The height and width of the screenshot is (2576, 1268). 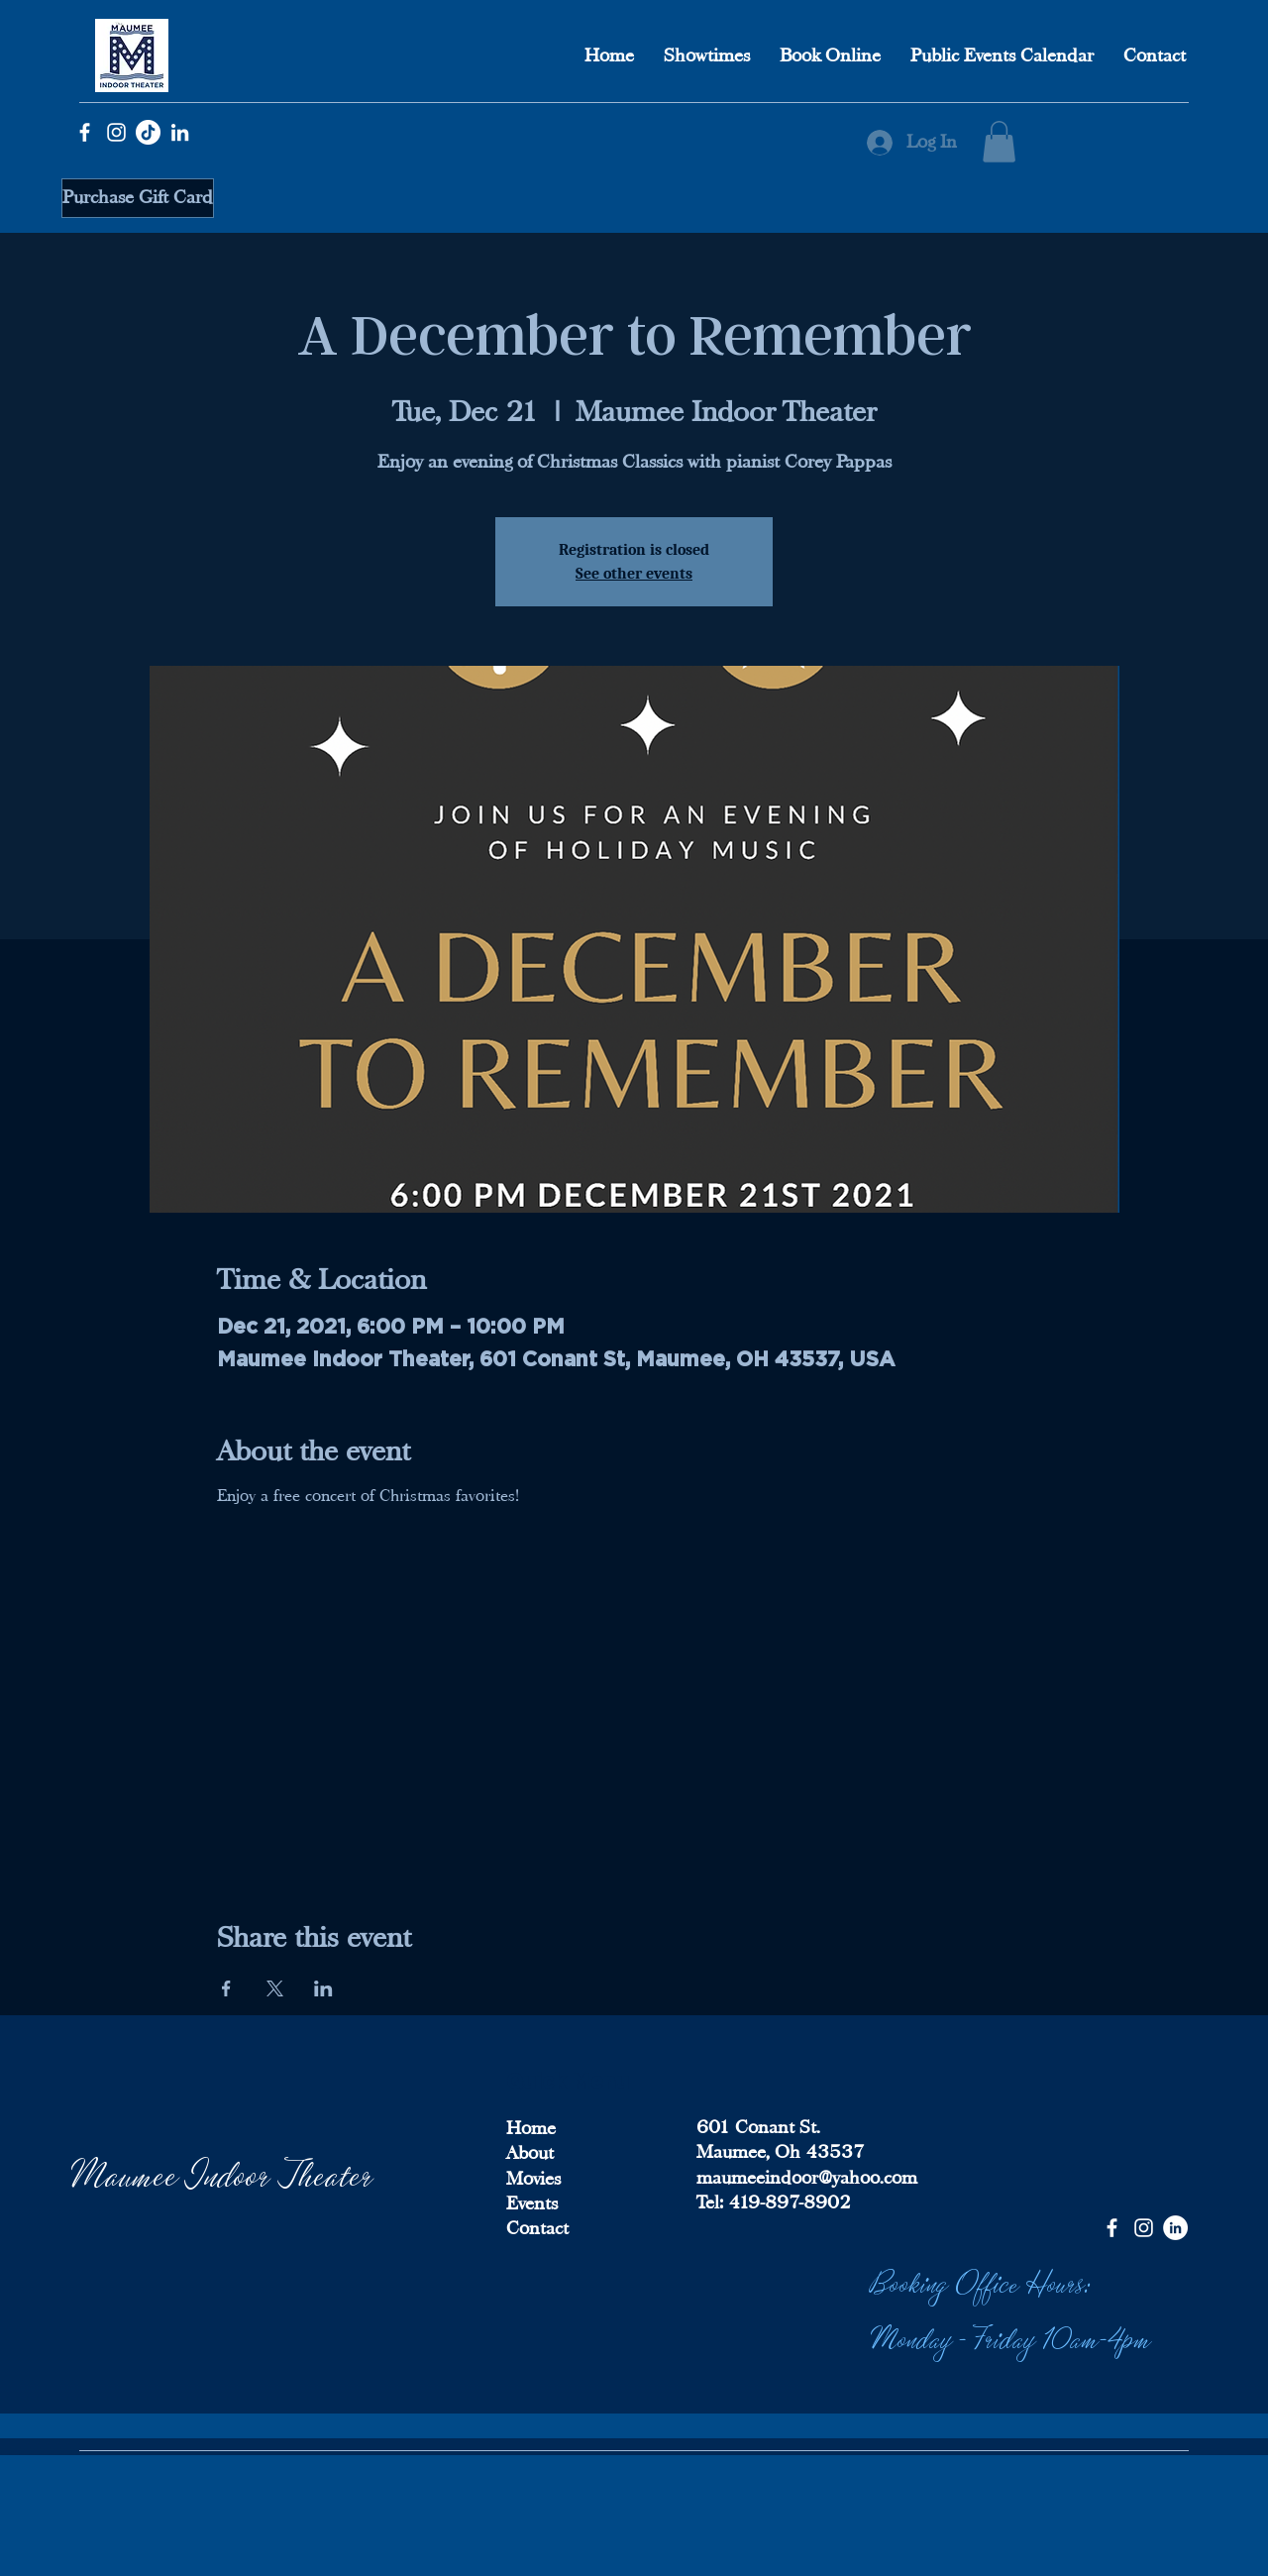 I want to click on 419-897-8902, so click(x=787, y=2202).